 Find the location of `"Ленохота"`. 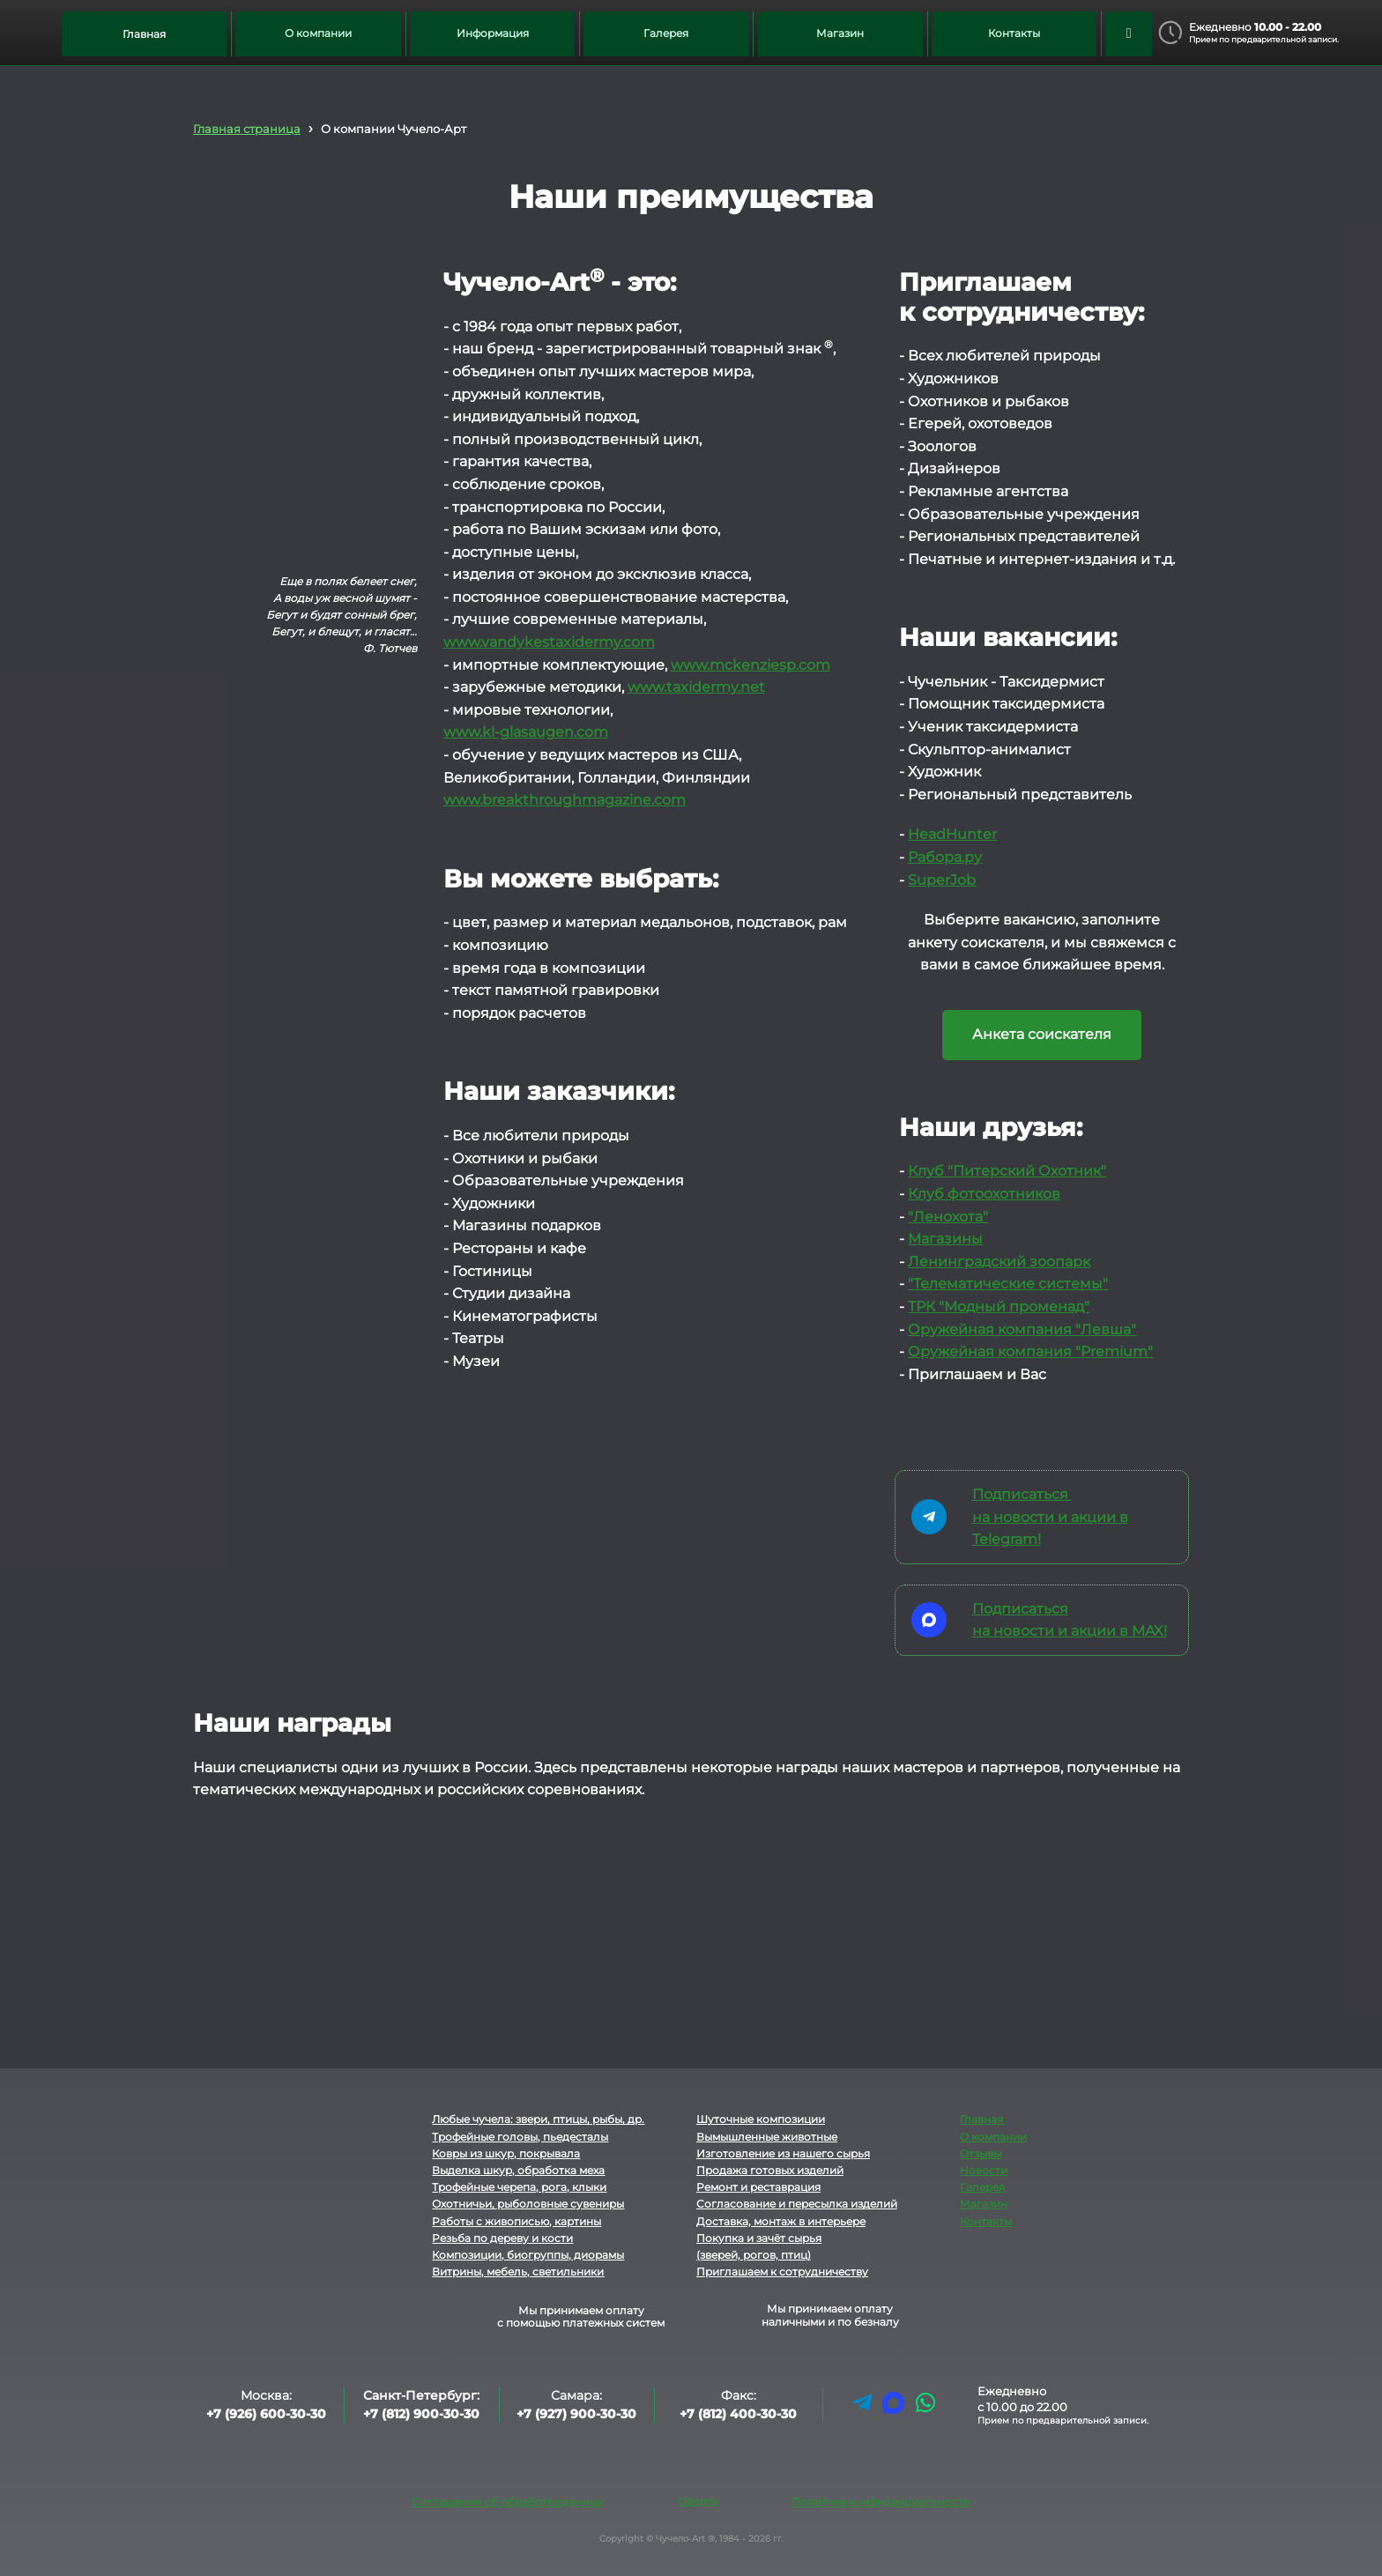

"Ленохота" is located at coordinates (948, 1216).